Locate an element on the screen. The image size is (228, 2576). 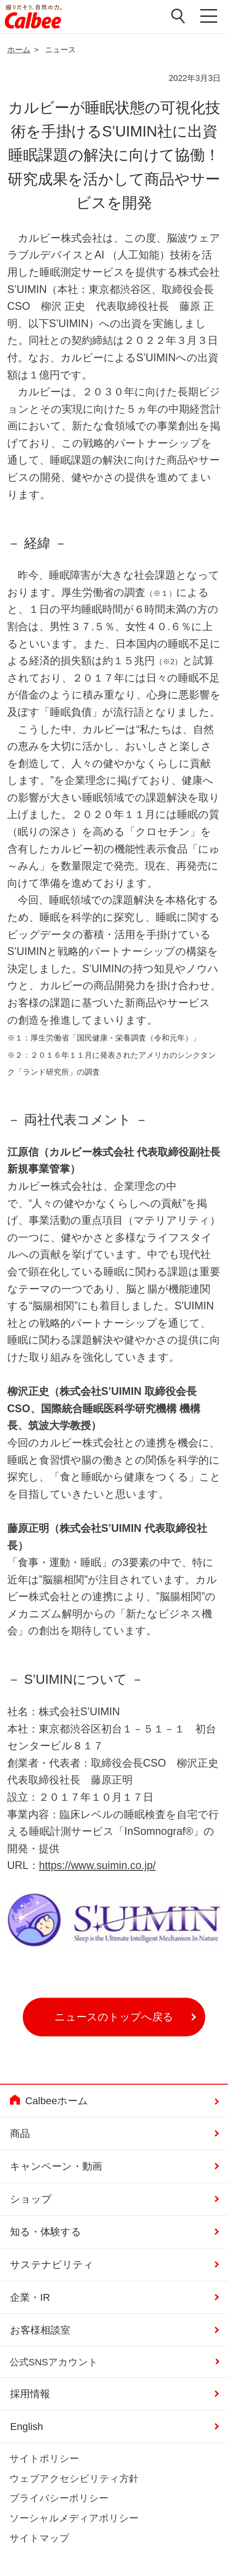
商品 is located at coordinates (20, 2133).